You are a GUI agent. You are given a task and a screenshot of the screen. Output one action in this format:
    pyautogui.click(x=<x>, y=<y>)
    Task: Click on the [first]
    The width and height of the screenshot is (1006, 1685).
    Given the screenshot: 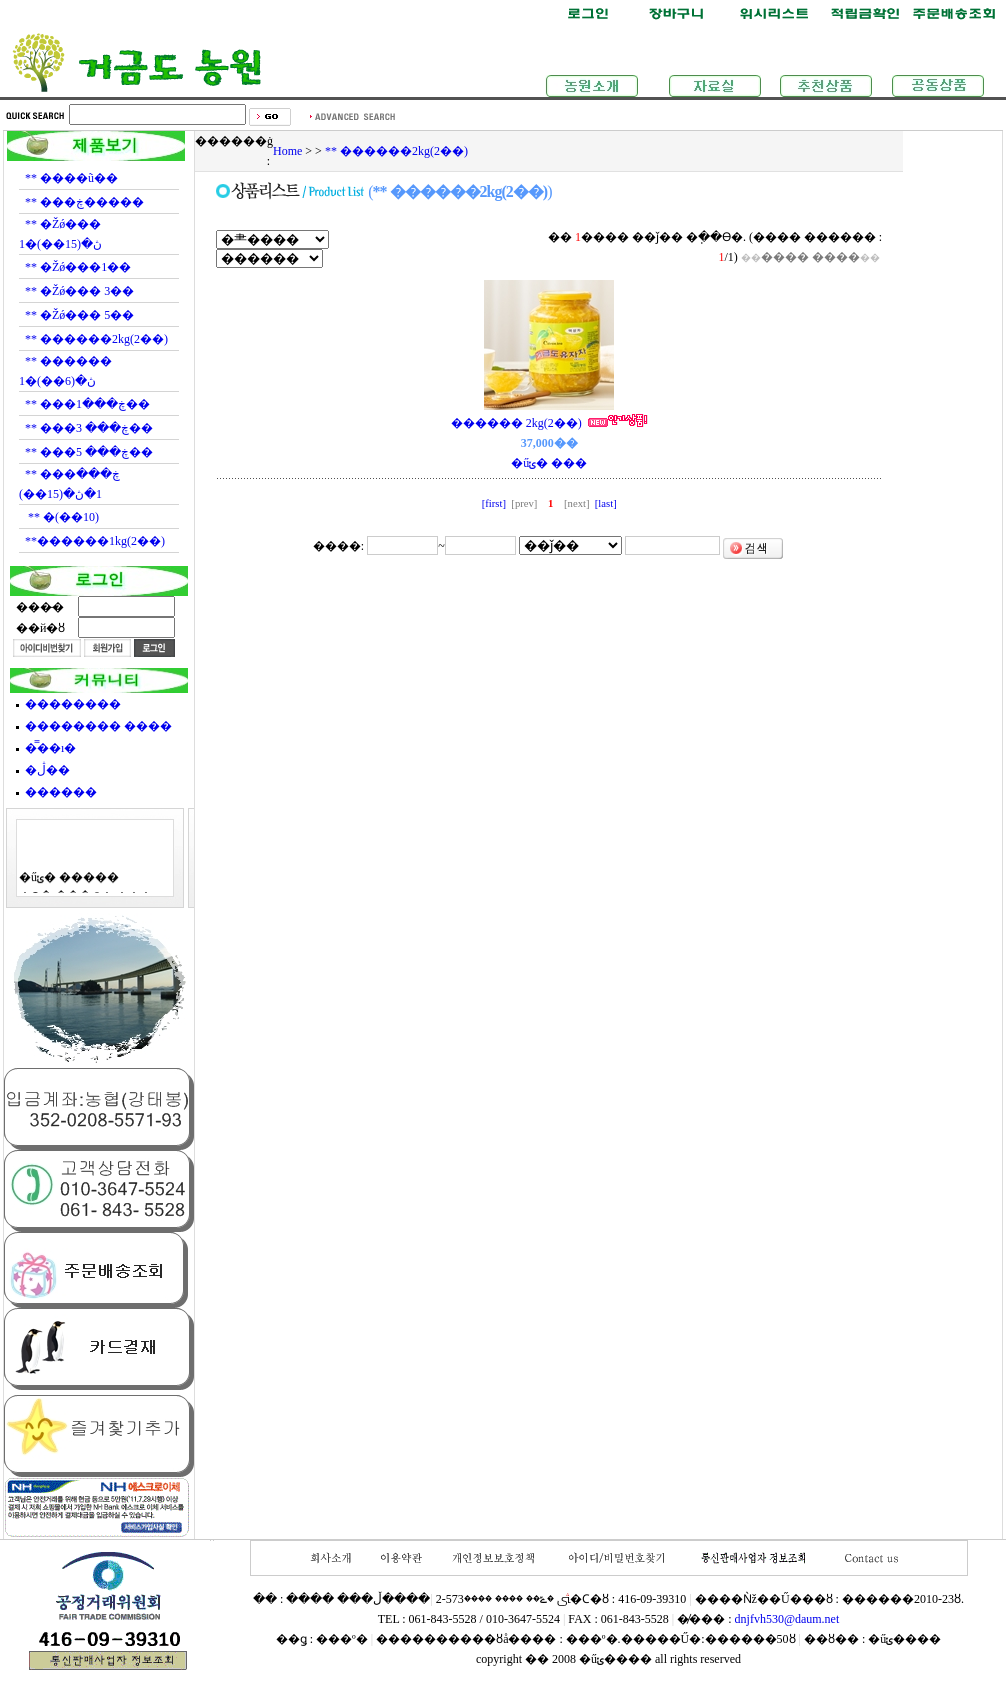 What is the action you would take?
    pyautogui.click(x=495, y=503)
    